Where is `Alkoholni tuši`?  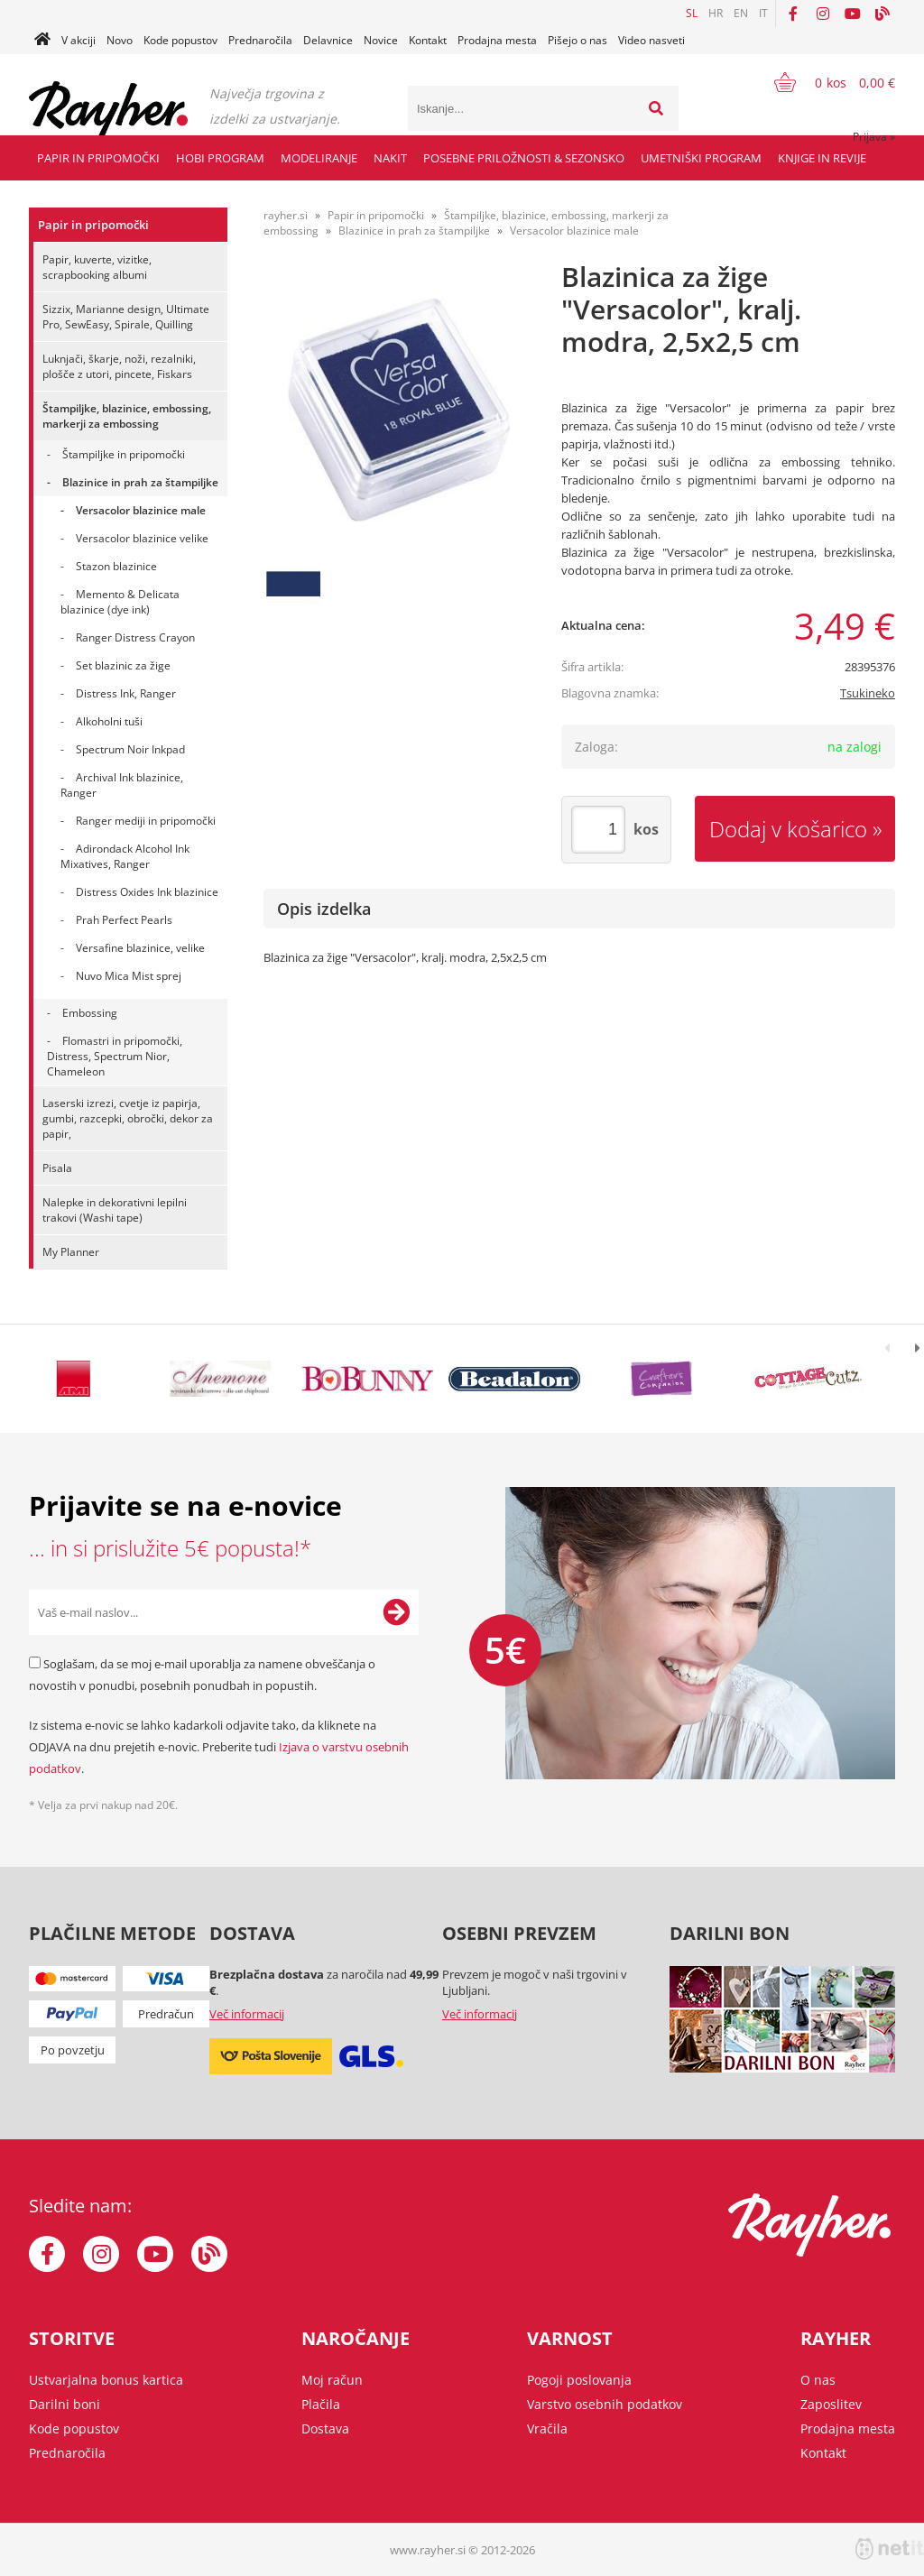 Alkoholni tuši is located at coordinates (109, 721).